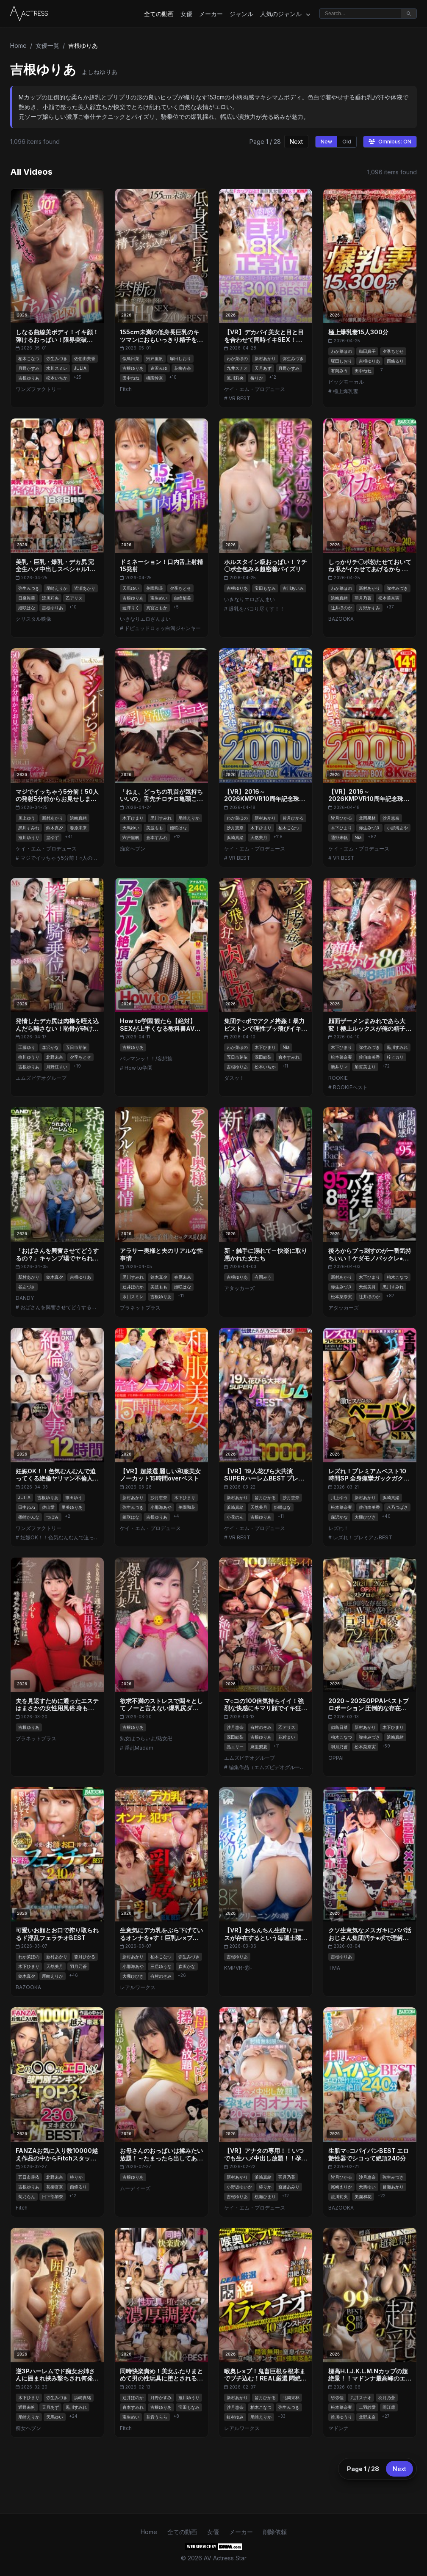 The height and width of the screenshot is (2576, 427). Describe the element at coordinates (254, 389) in the screenshot. I see `ケイ・エム・プロデュース` at that location.